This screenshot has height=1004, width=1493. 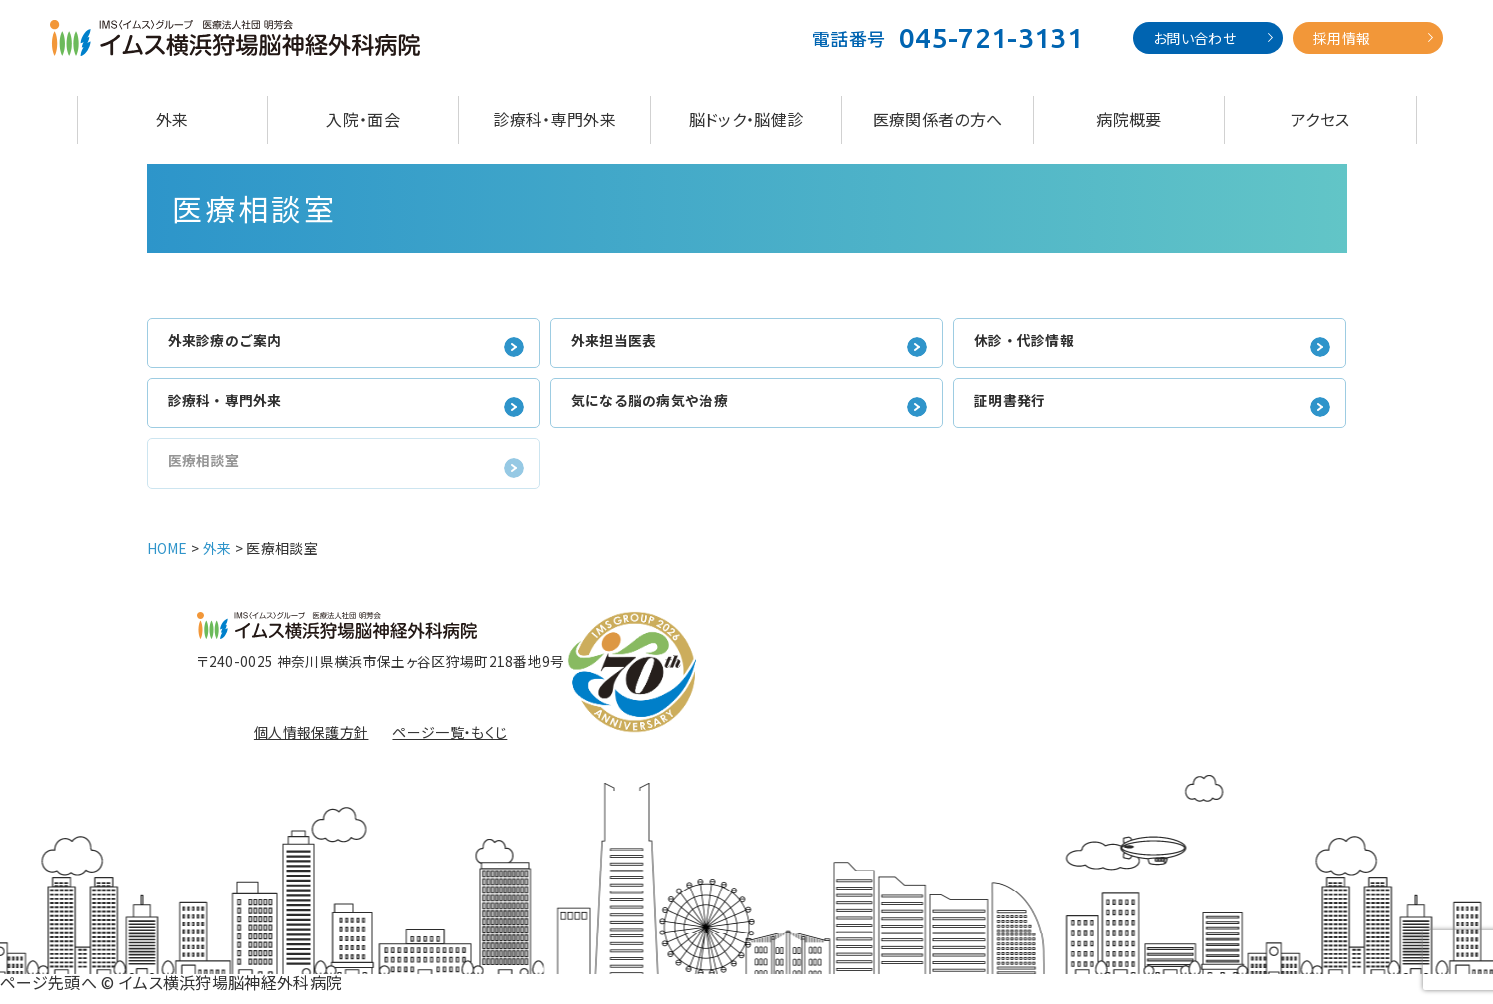 I want to click on 個人情報保護方針, so click(x=311, y=742).